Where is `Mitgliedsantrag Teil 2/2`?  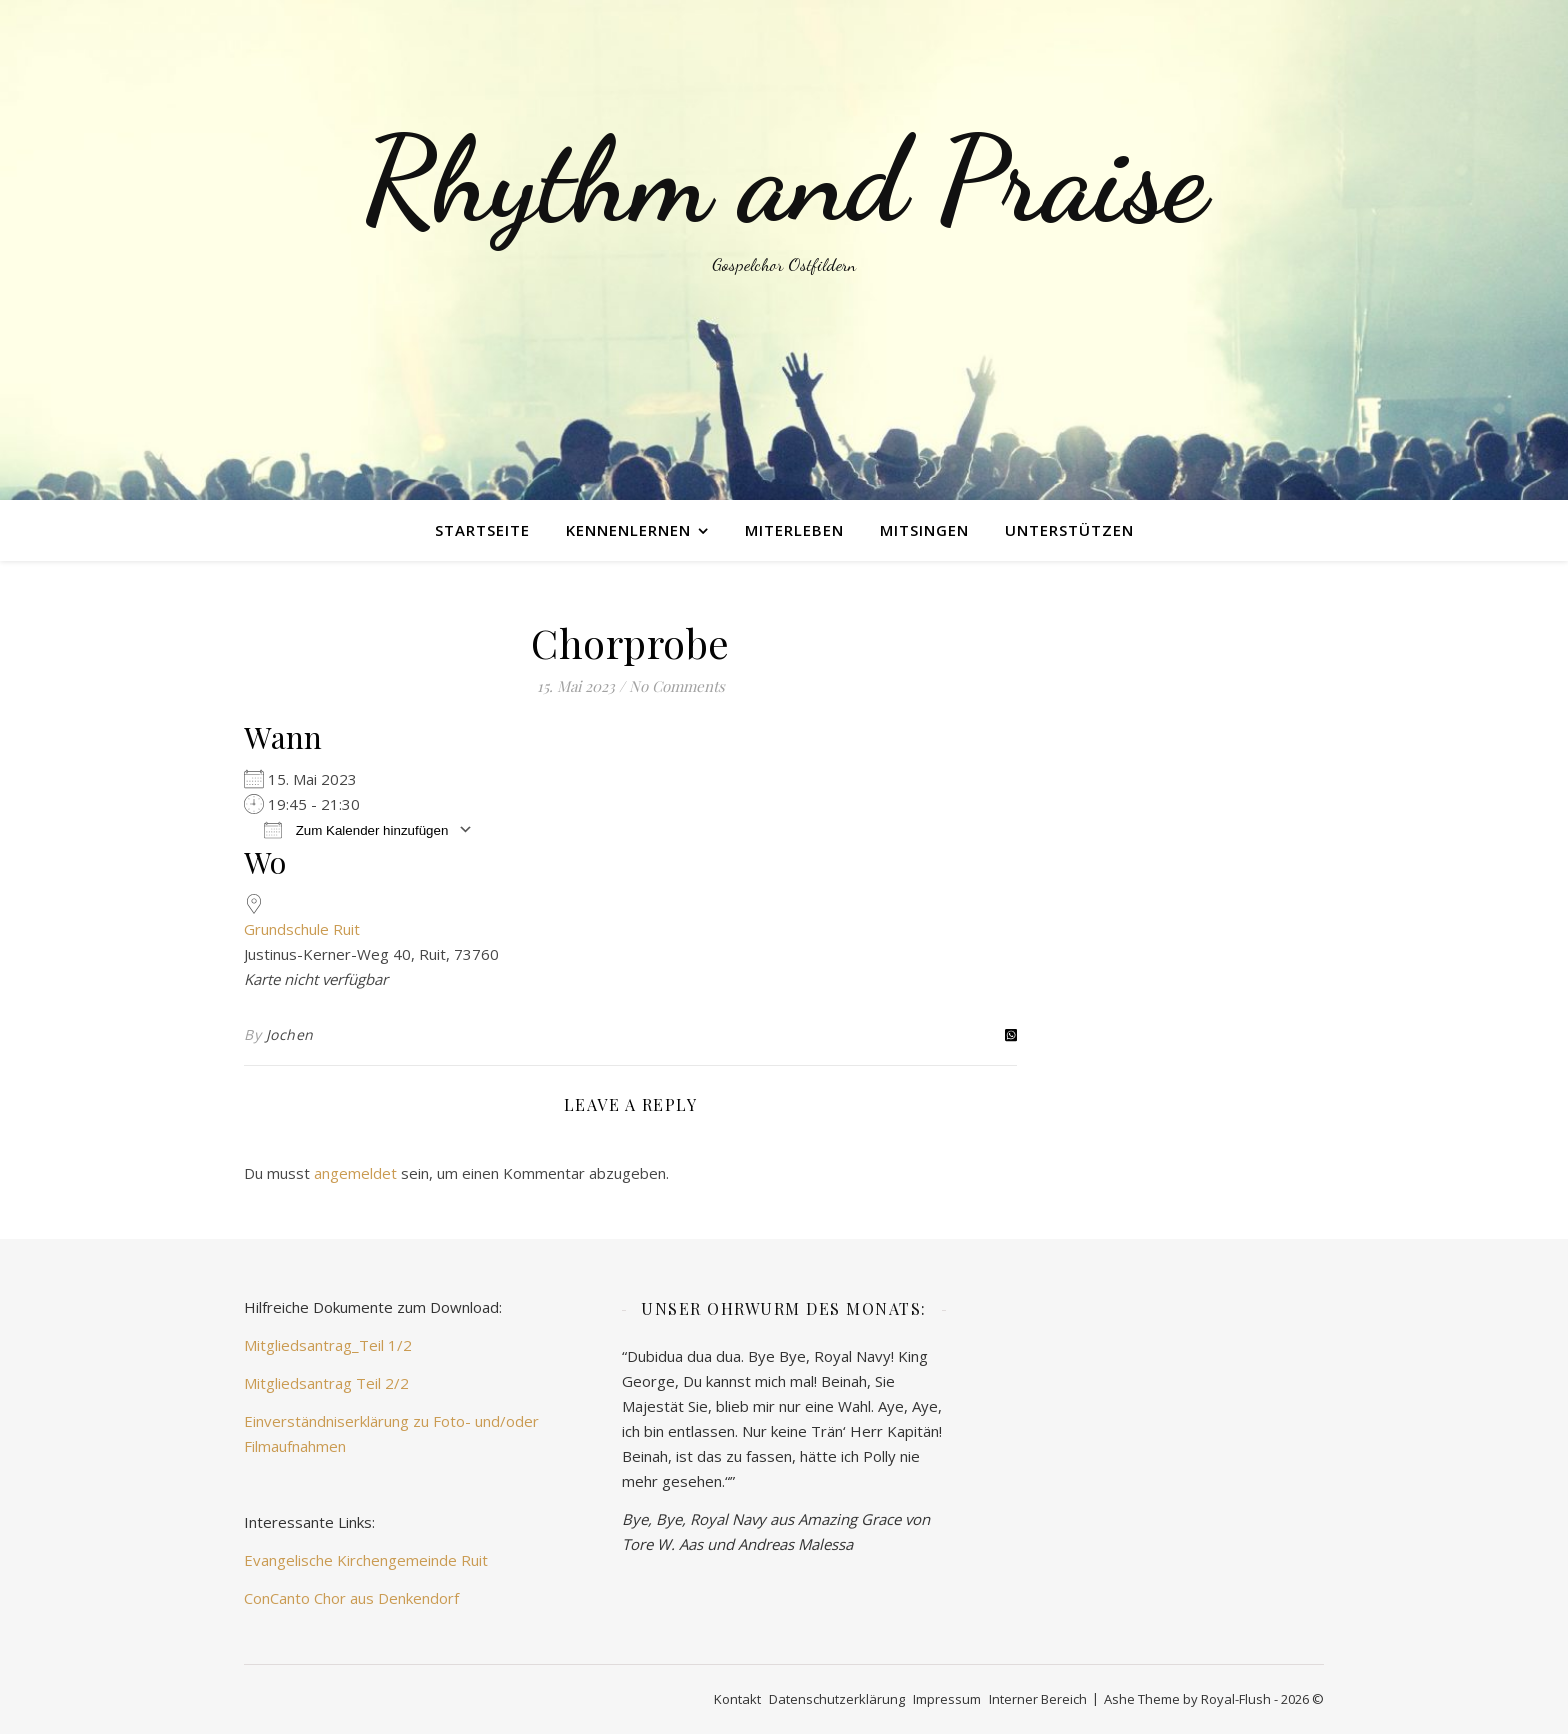 Mitgliedsantrag Teil 2/2 is located at coordinates (326, 1383).